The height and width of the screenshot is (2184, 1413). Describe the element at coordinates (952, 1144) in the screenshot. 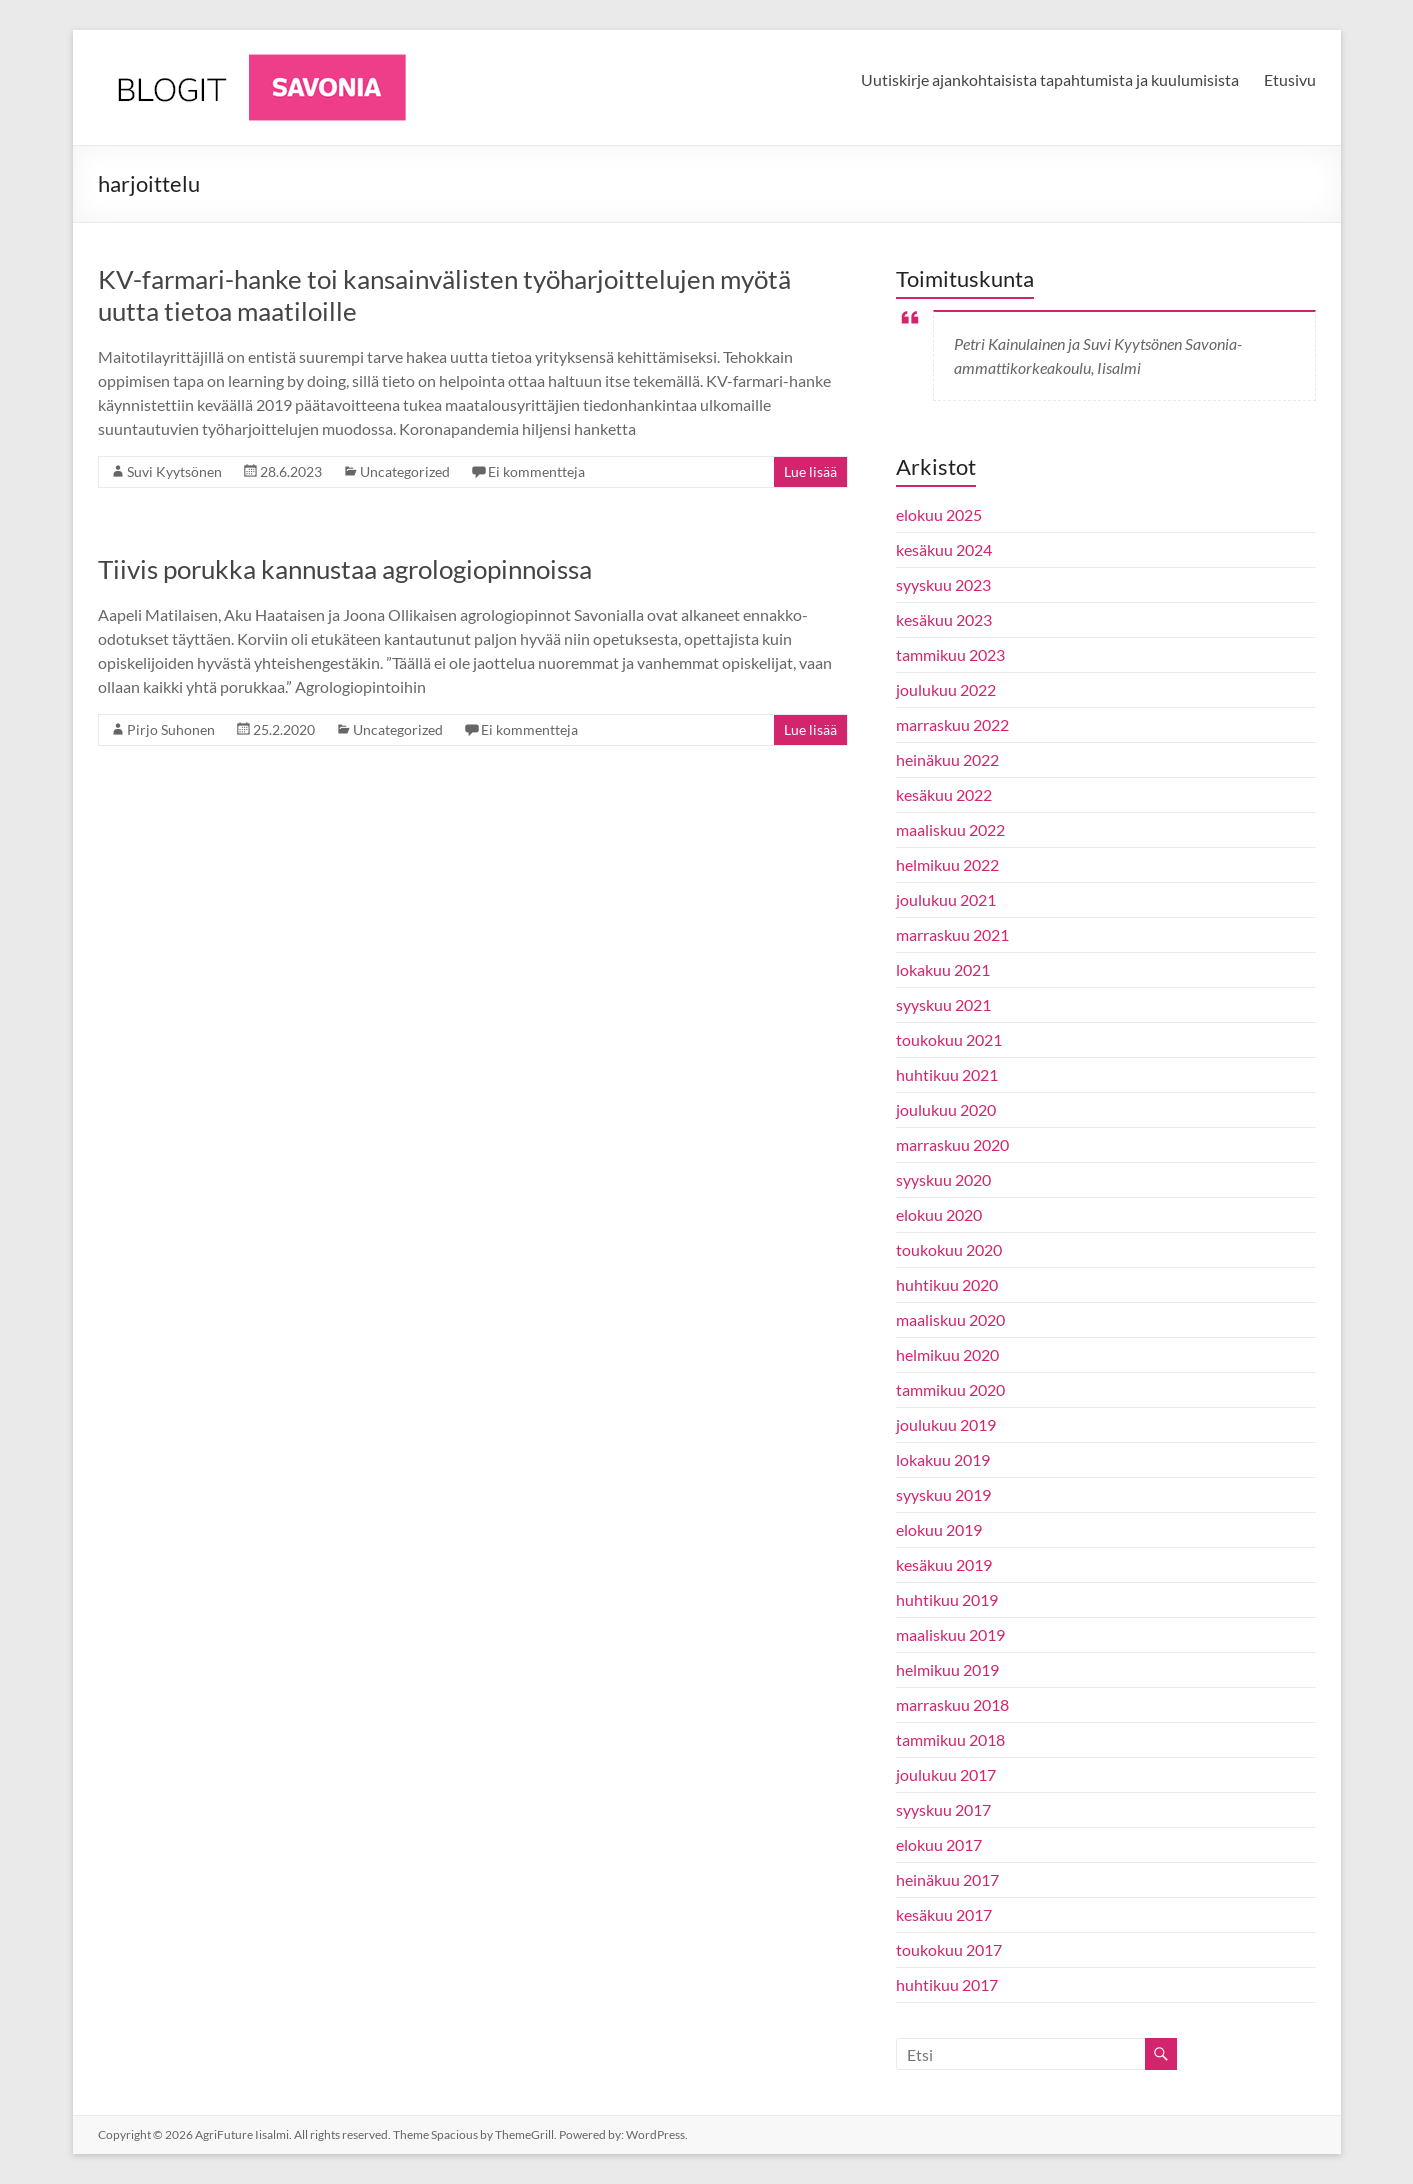

I see `marraskuu 2020` at that location.